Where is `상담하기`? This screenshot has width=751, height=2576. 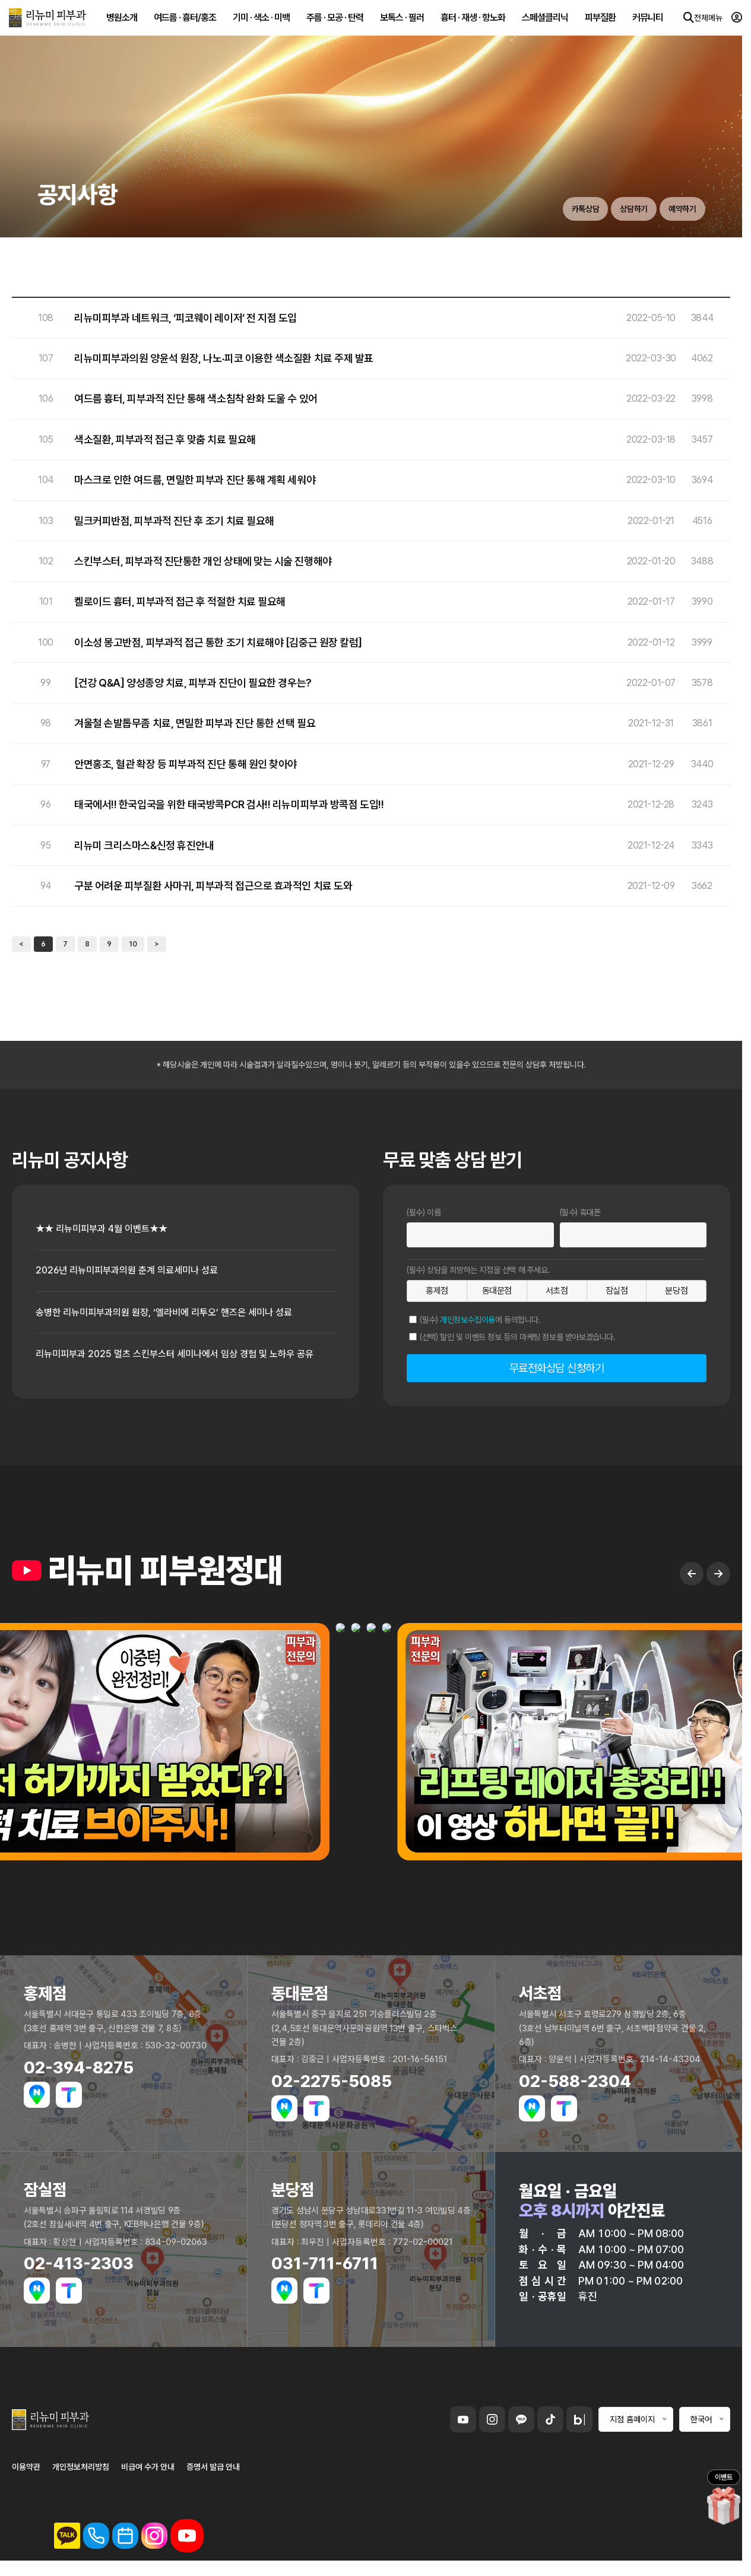 상담하기 is located at coordinates (618, 208).